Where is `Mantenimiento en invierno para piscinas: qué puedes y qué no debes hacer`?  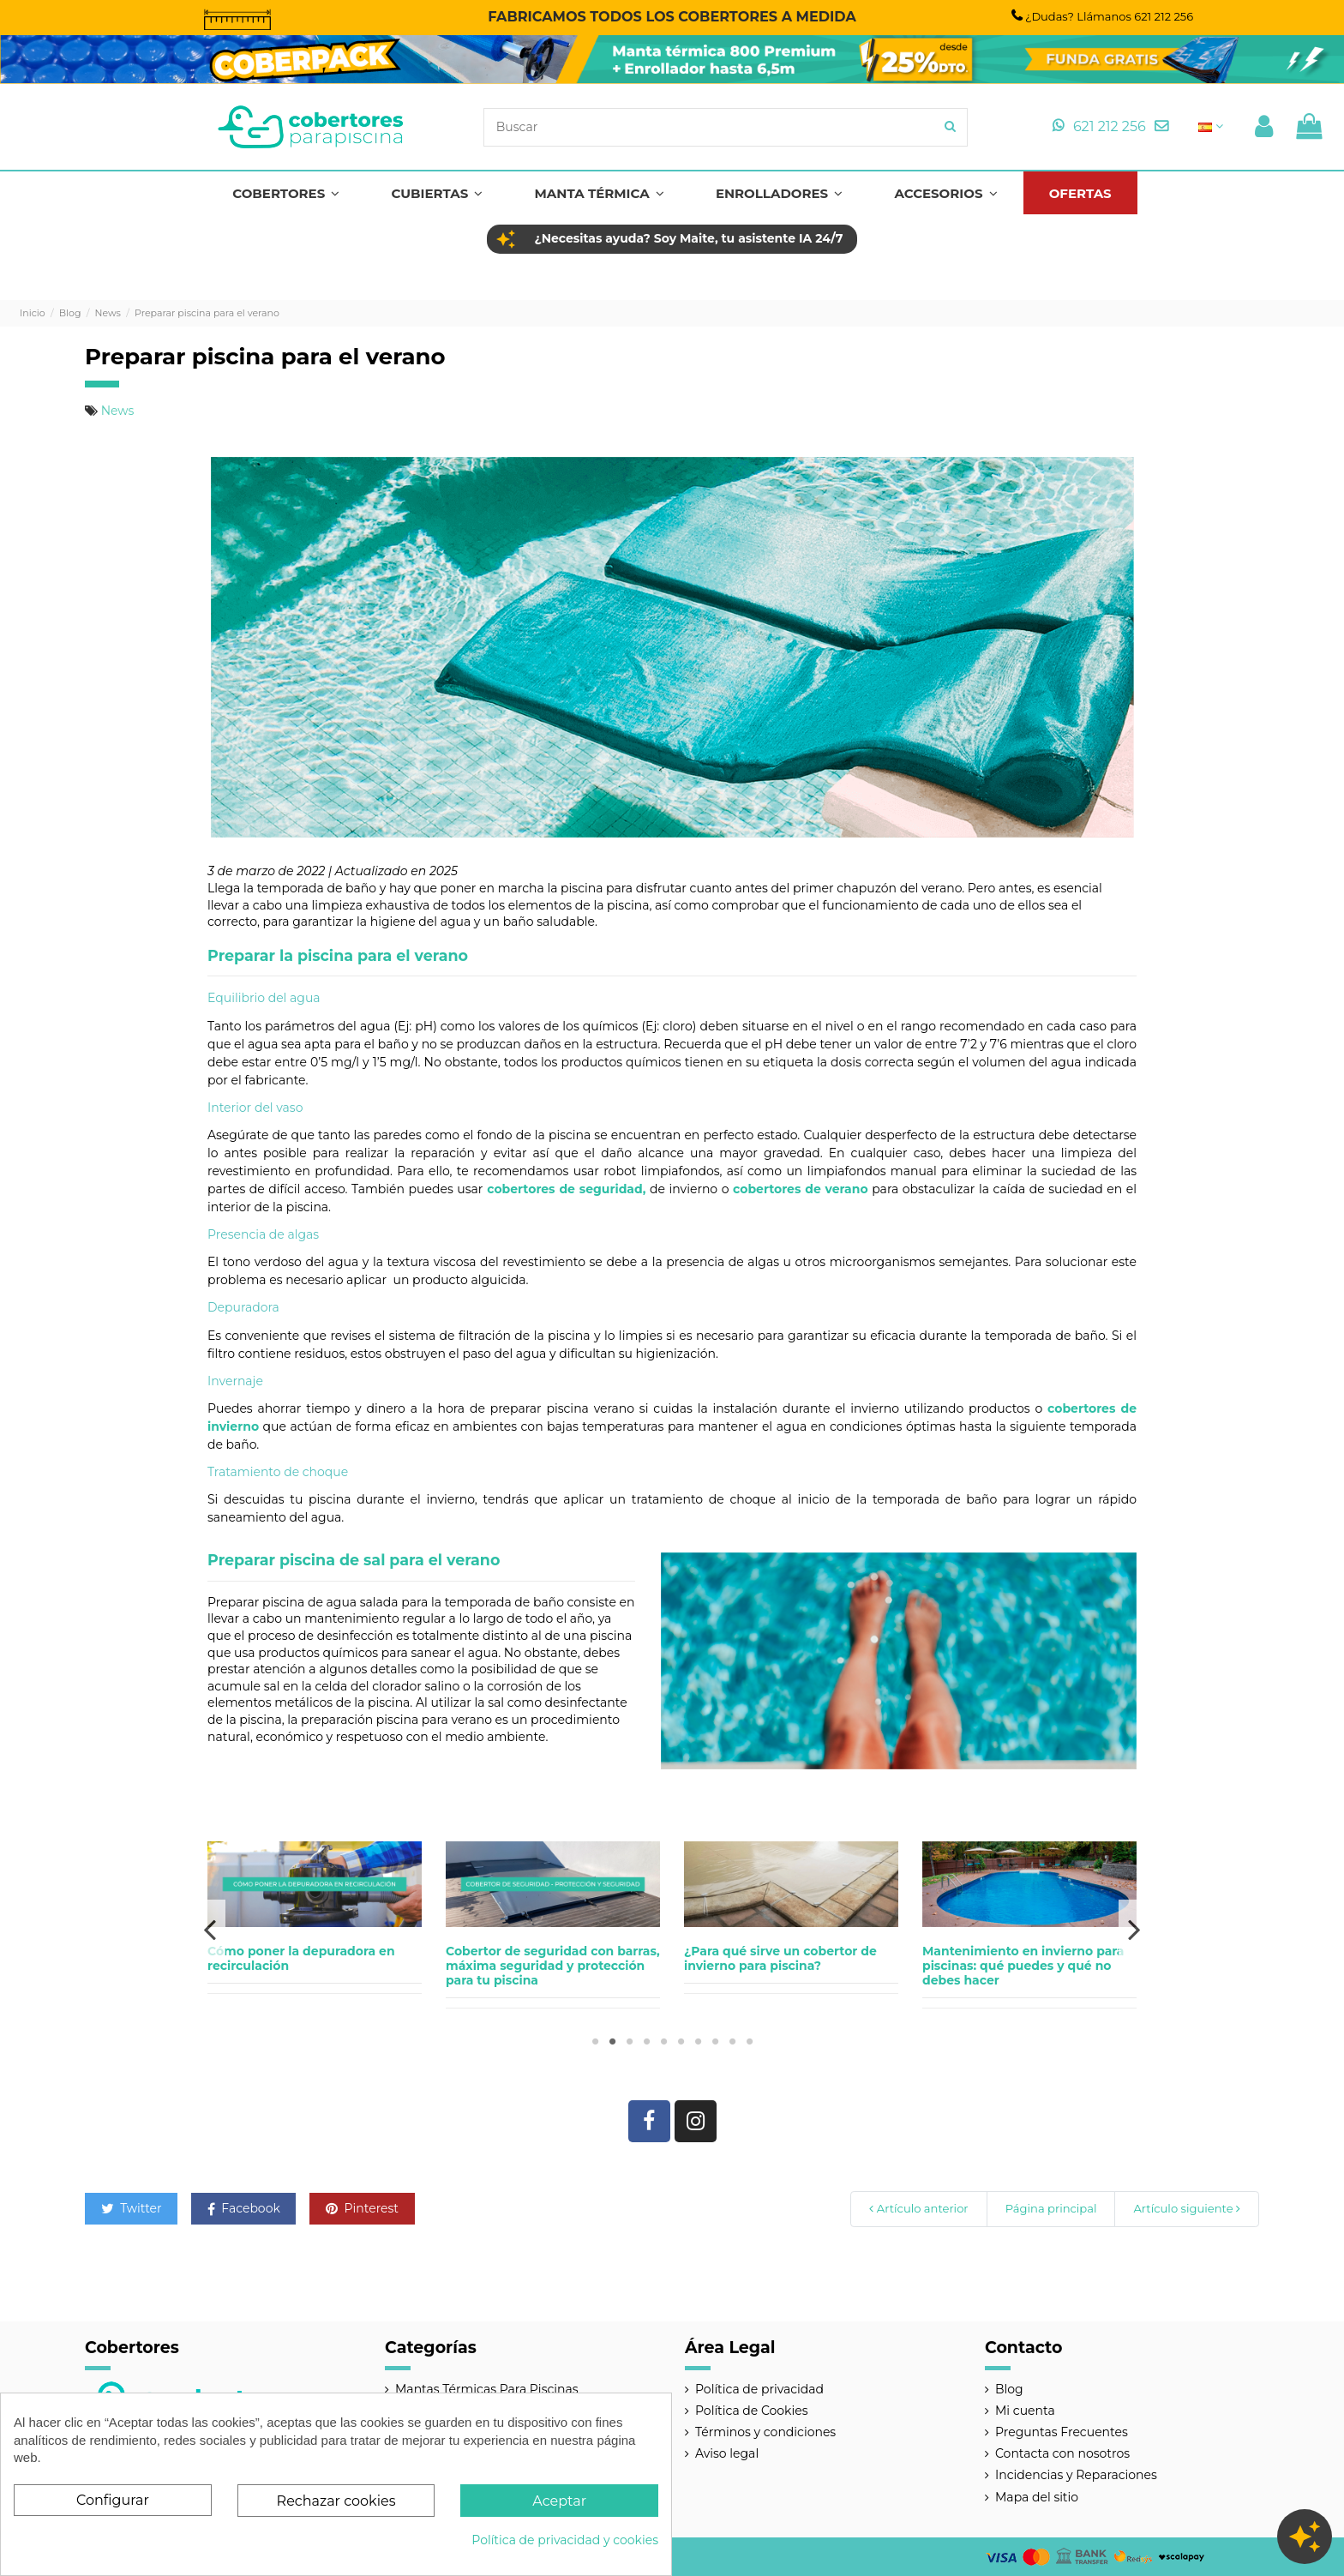 Mantenimiento en invierno para piscinas: qué puedes y qué no debes hacer is located at coordinates (1023, 1965).